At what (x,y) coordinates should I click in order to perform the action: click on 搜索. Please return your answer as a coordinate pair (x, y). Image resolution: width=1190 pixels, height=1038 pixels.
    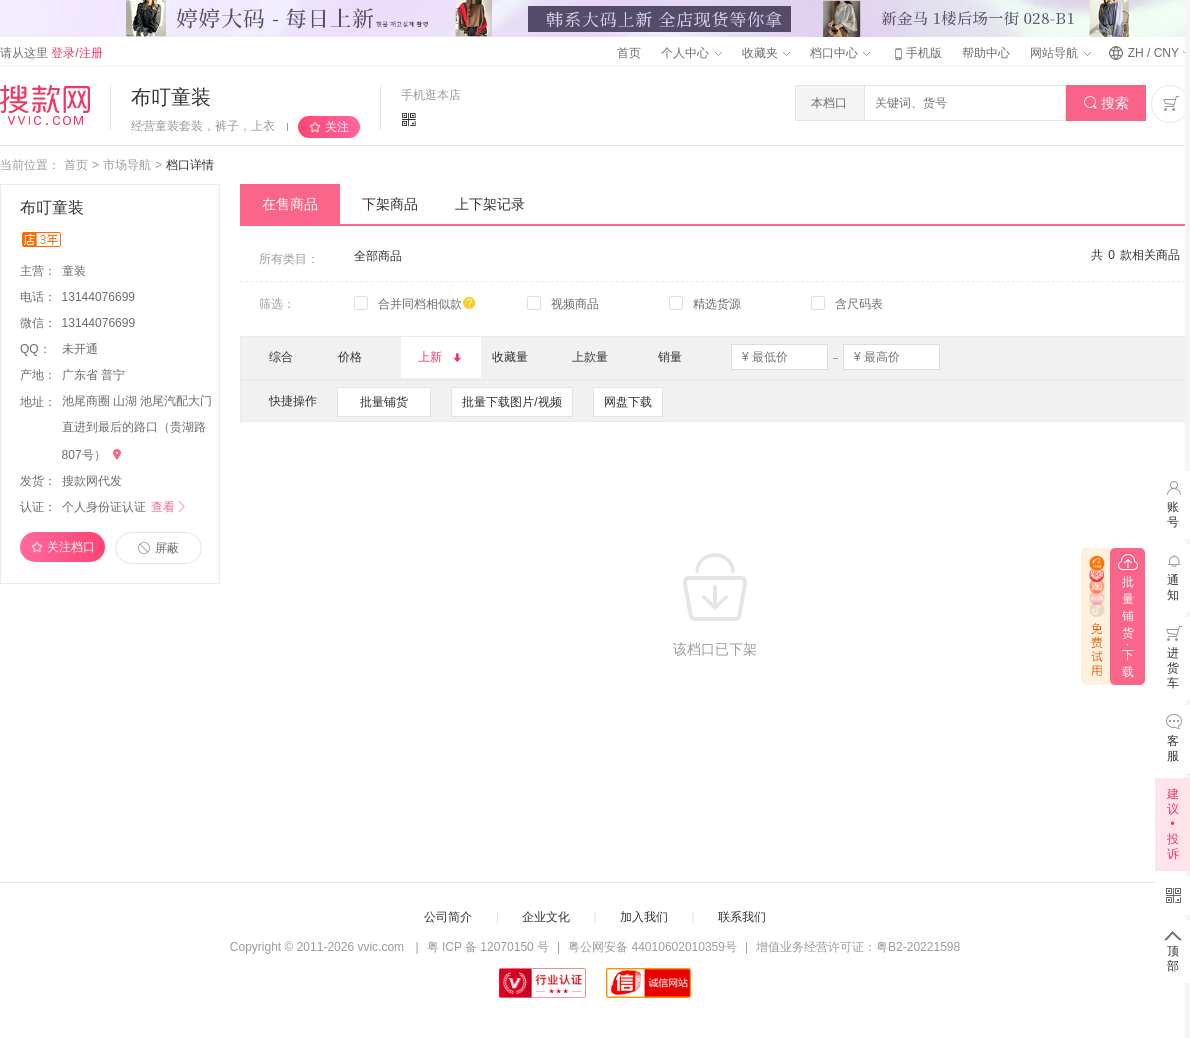
    Looking at the image, I should click on (1106, 103).